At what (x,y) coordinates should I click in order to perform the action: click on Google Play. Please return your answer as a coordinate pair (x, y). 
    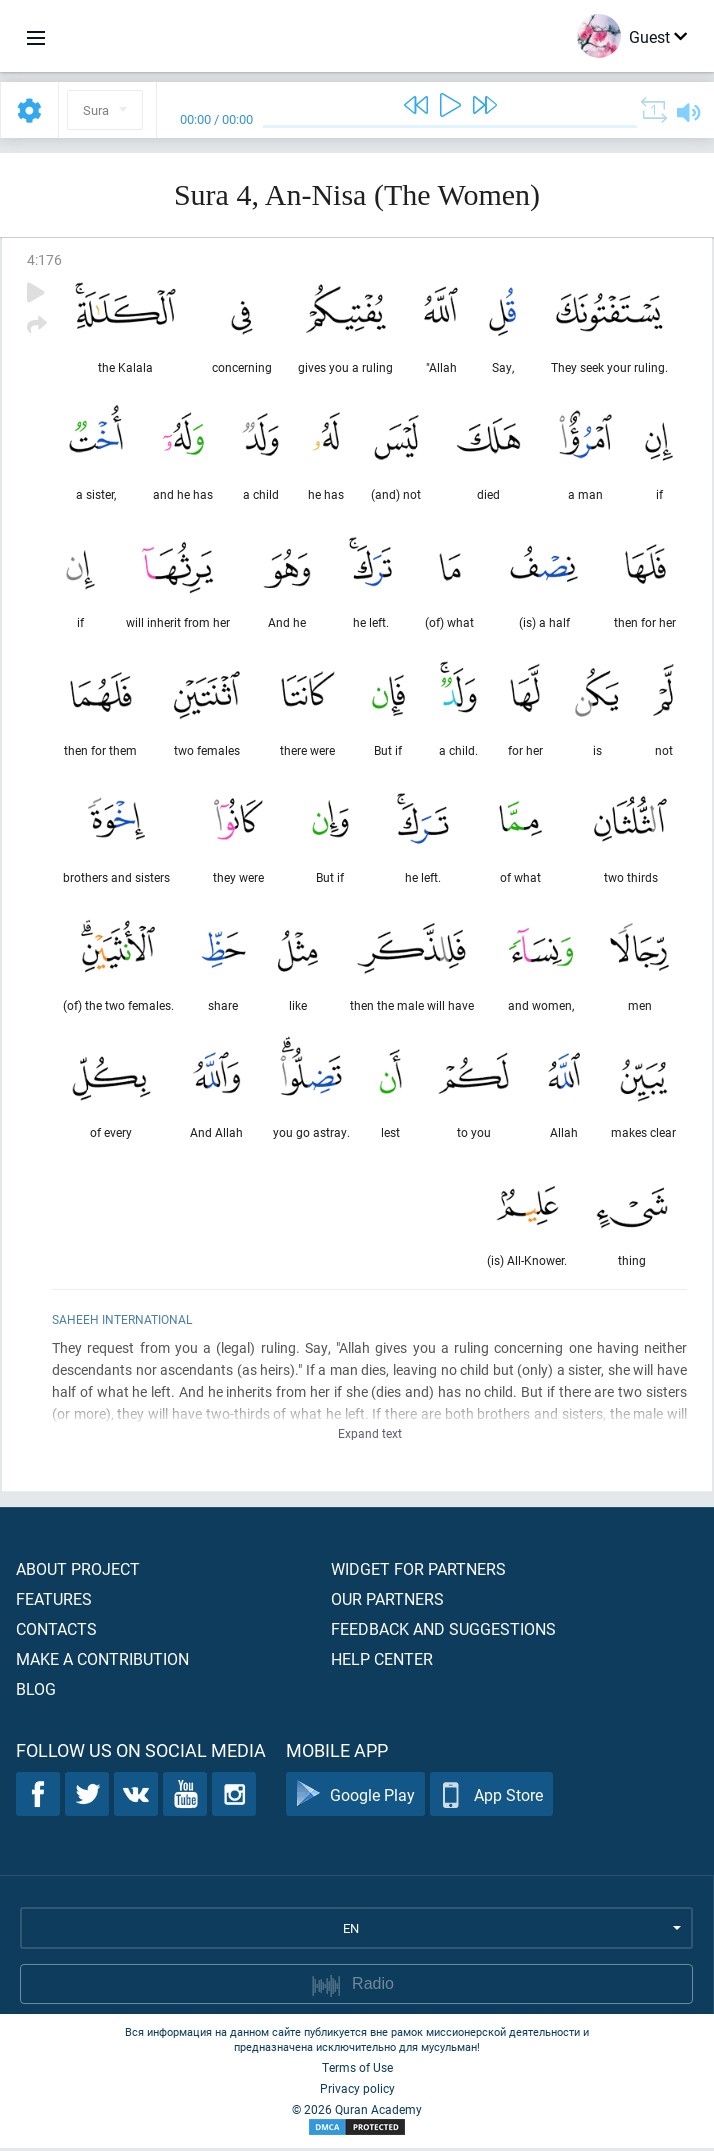
    Looking at the image, I should click on (355, 1797).